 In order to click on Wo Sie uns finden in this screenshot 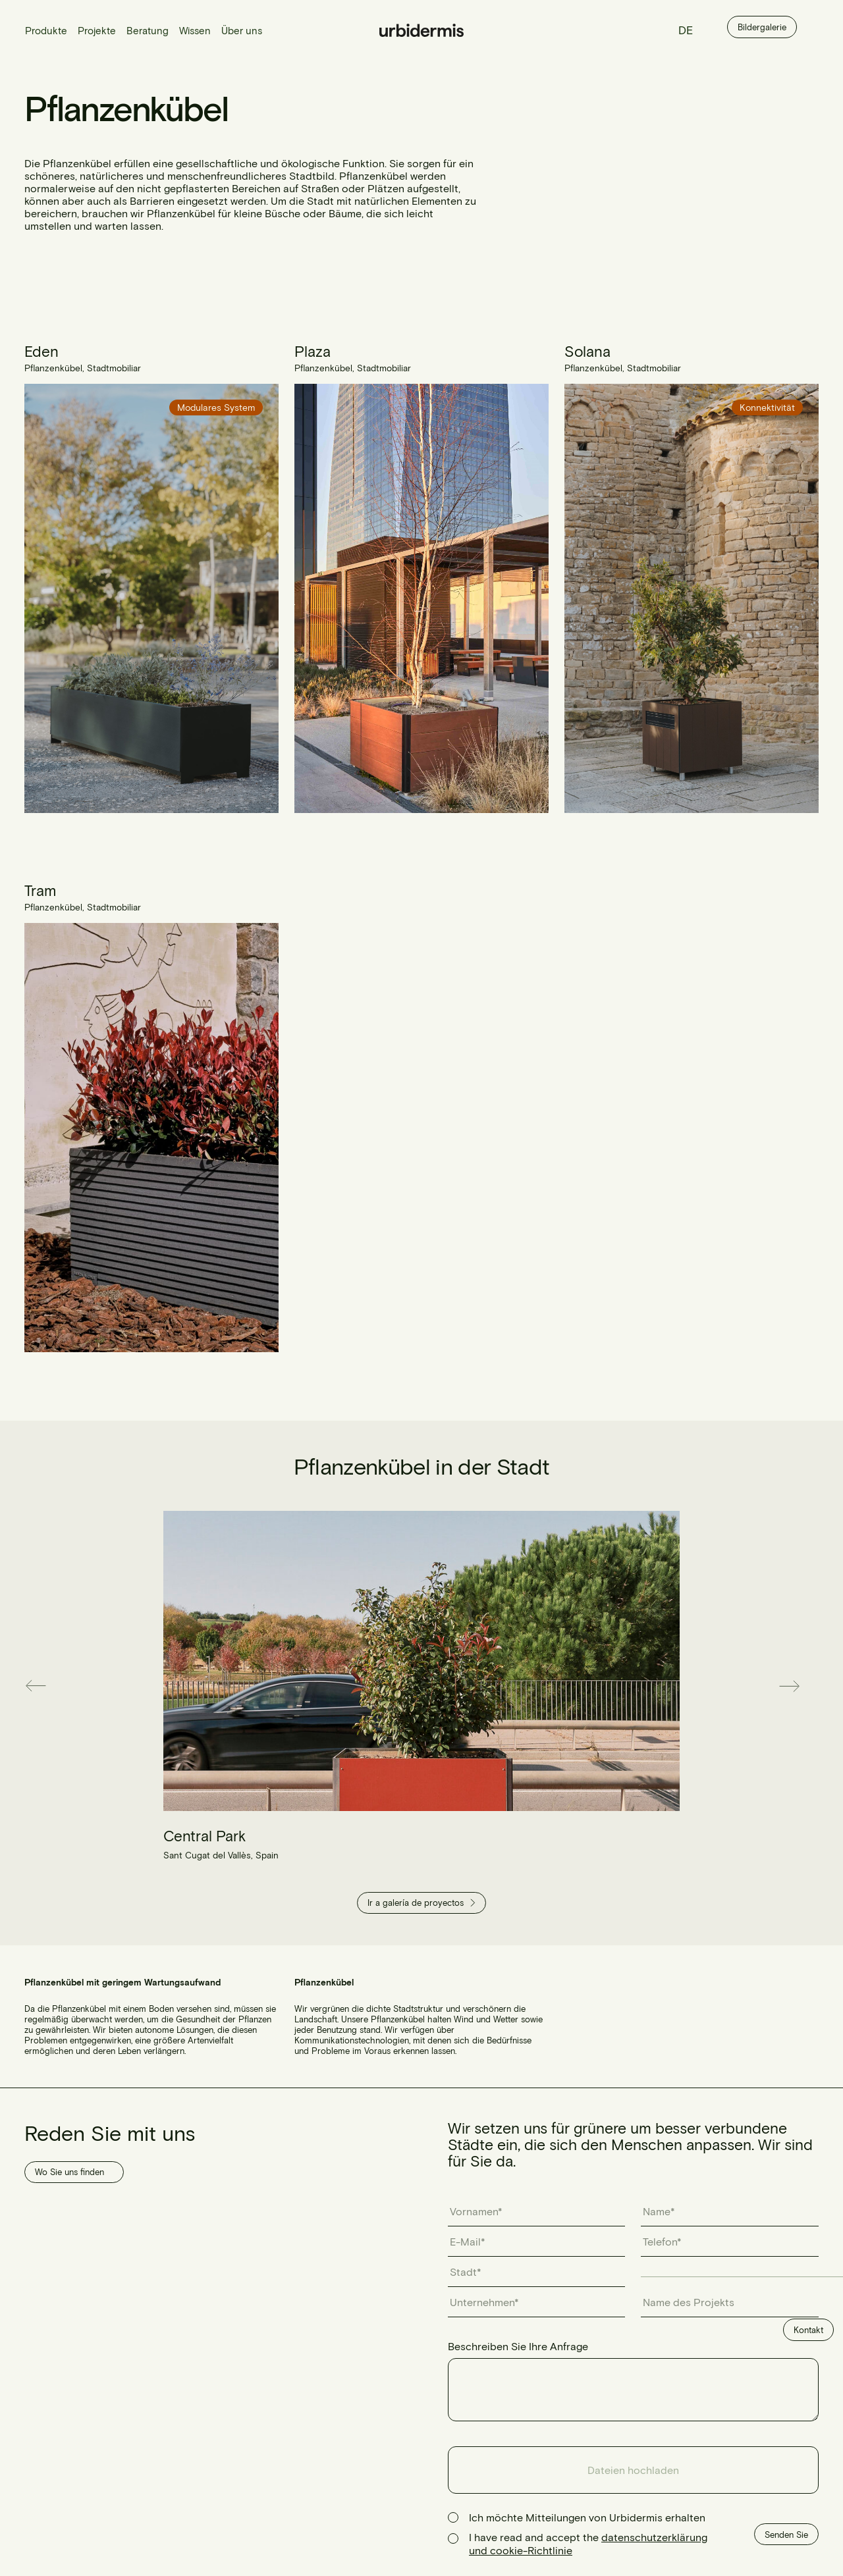, I will do `click(69, 2172)`.